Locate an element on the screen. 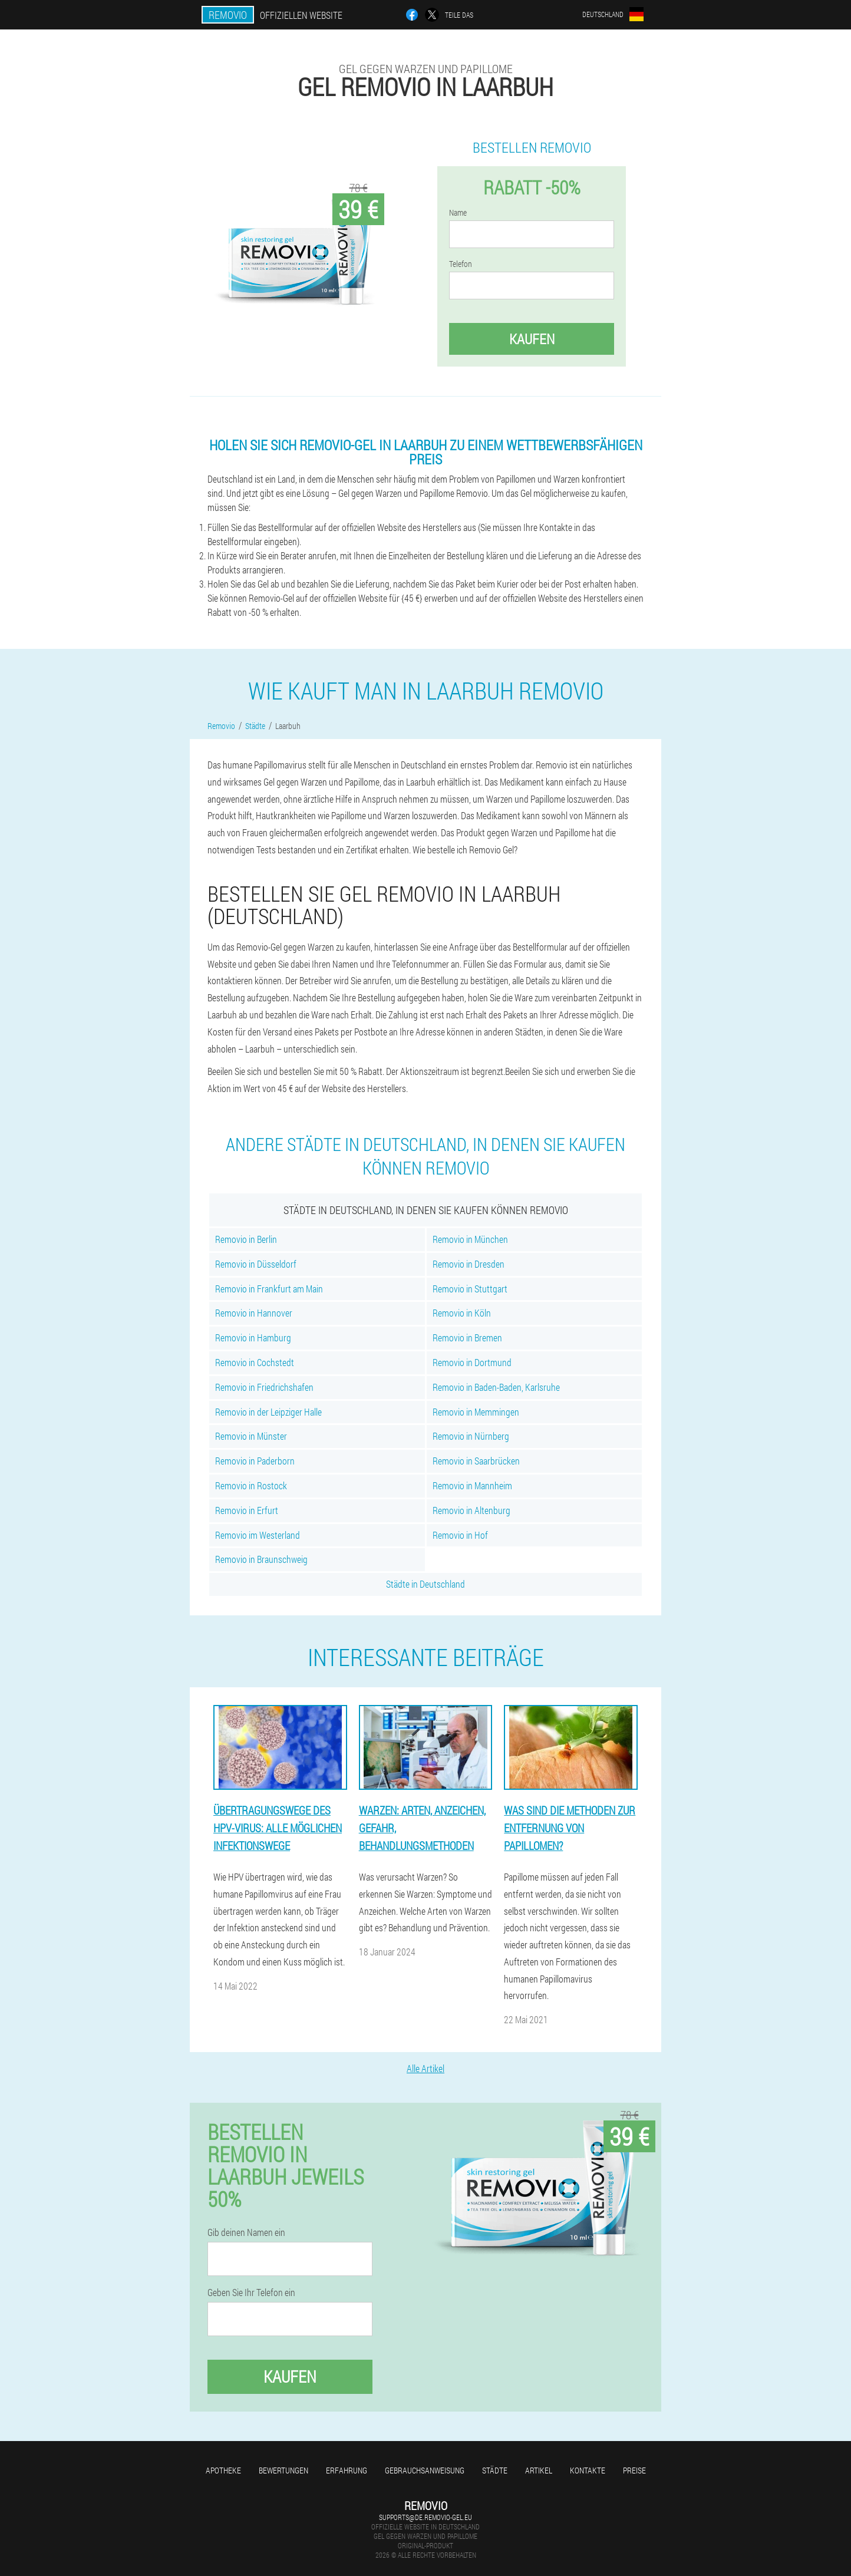  Städte is located at coordinates (494, 2470).